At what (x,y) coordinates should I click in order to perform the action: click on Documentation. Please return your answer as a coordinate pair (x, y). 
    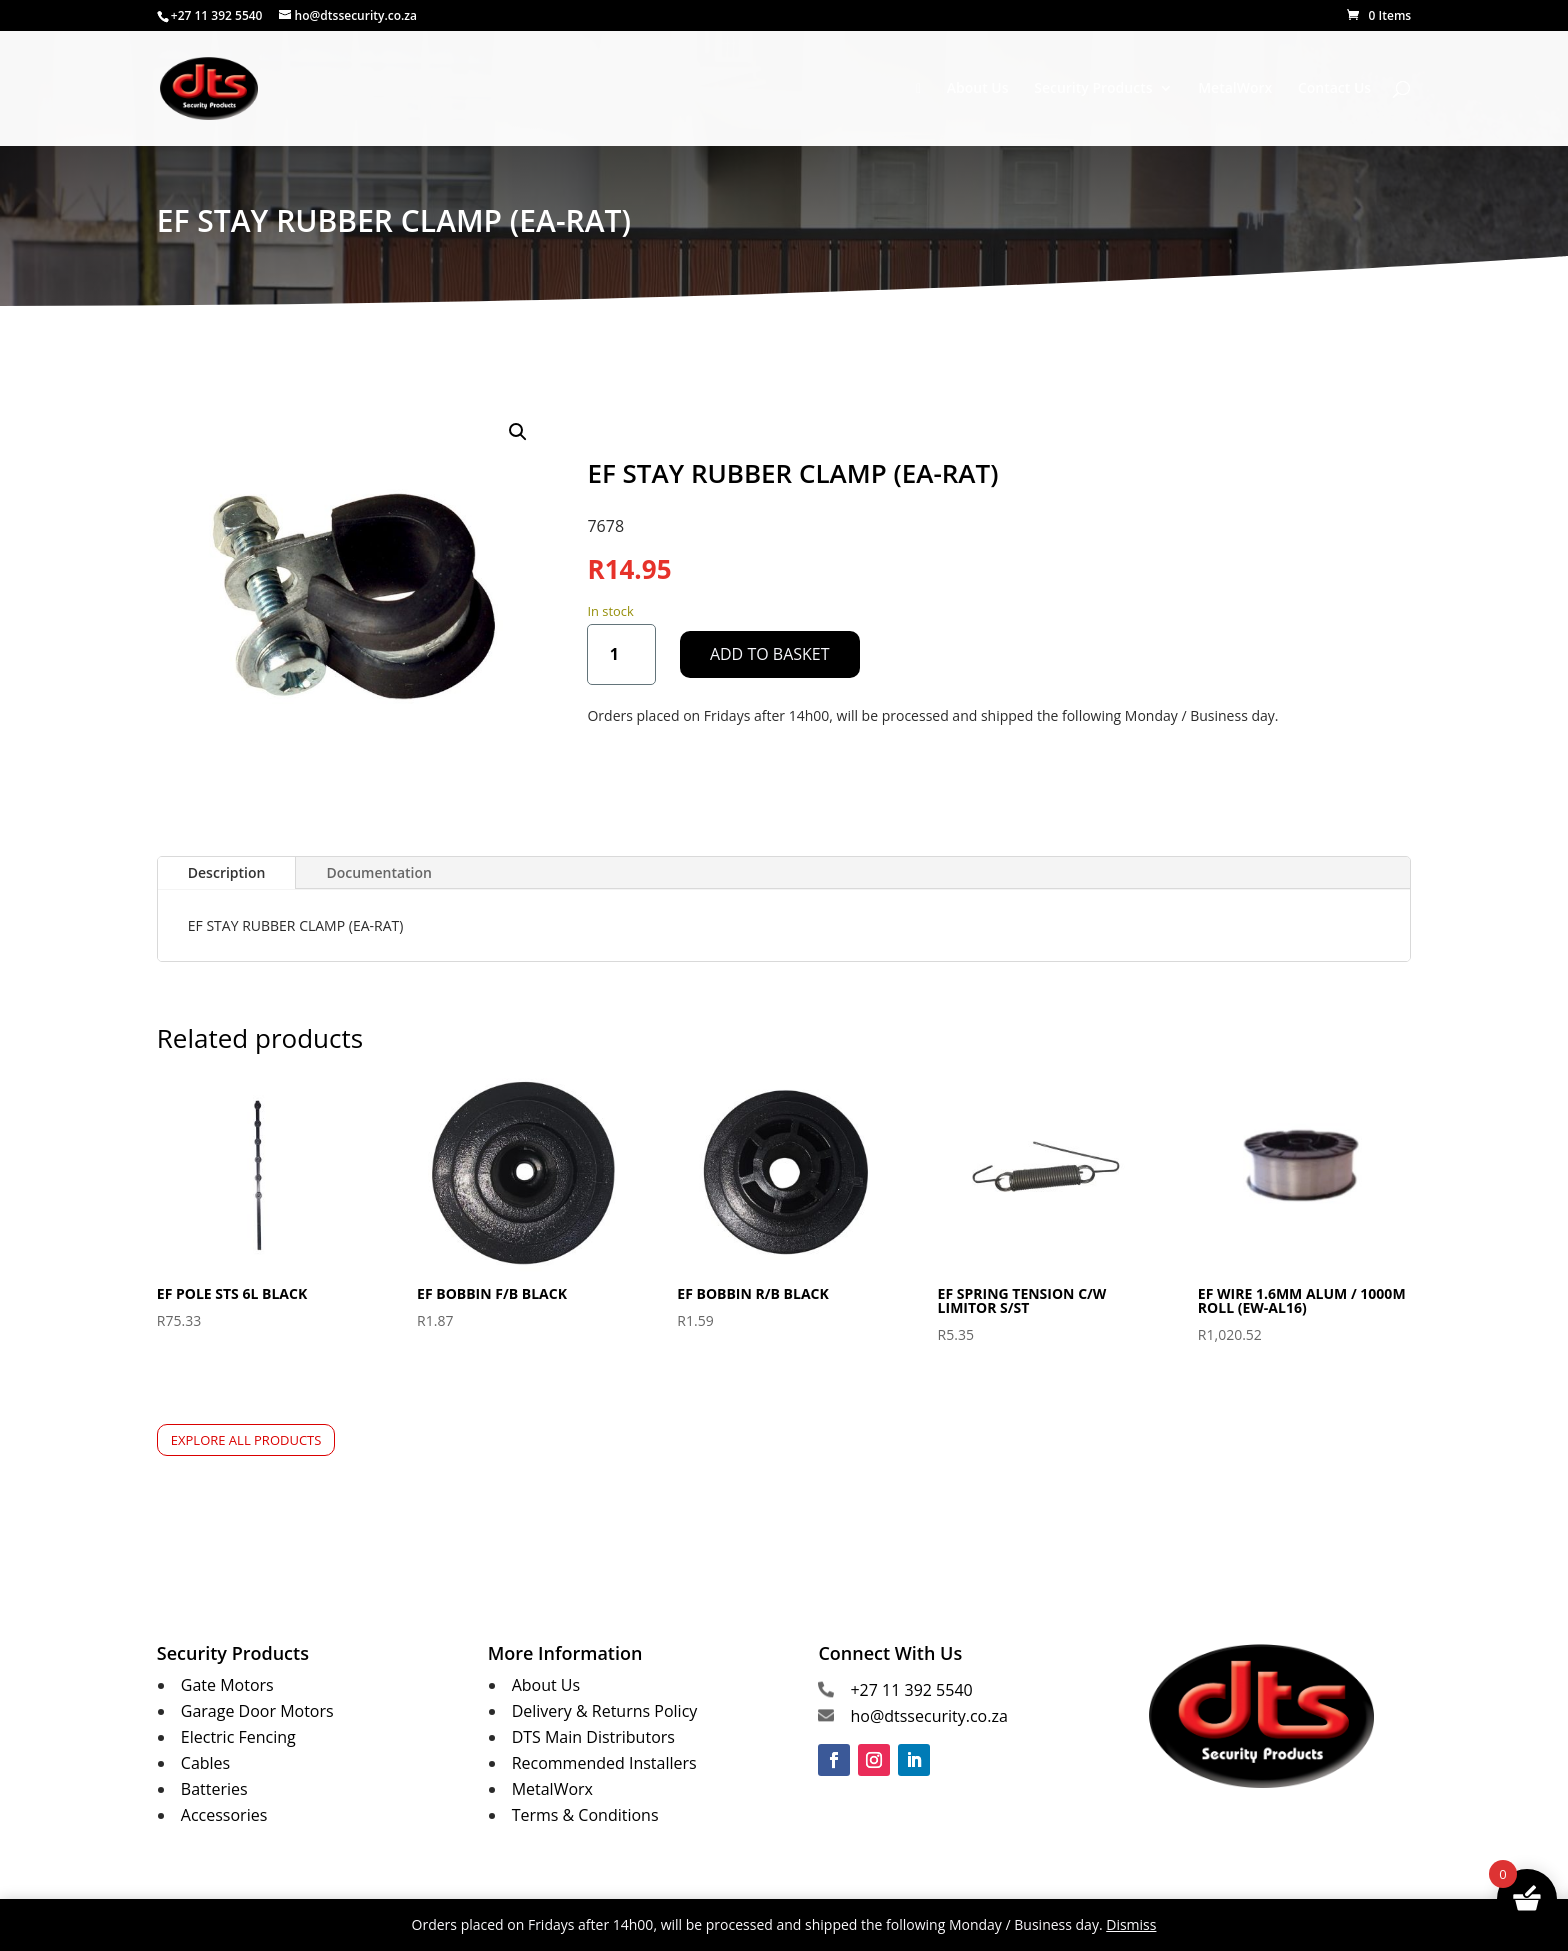
    Looking at the image, I should click on (379, 872).